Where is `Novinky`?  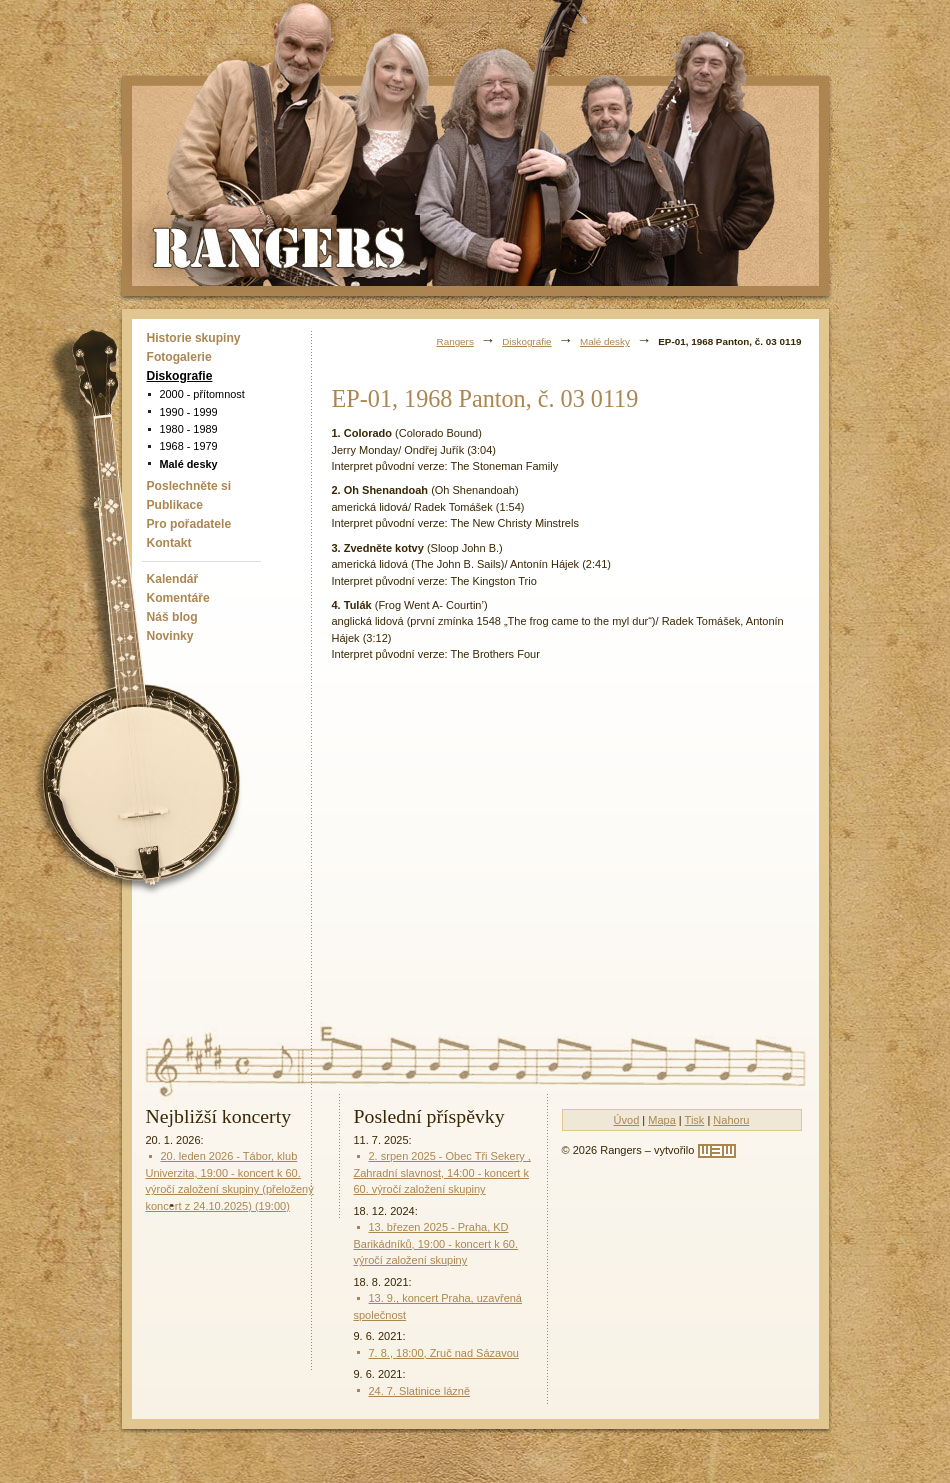 Novinky is located at coordinates (170, 636).